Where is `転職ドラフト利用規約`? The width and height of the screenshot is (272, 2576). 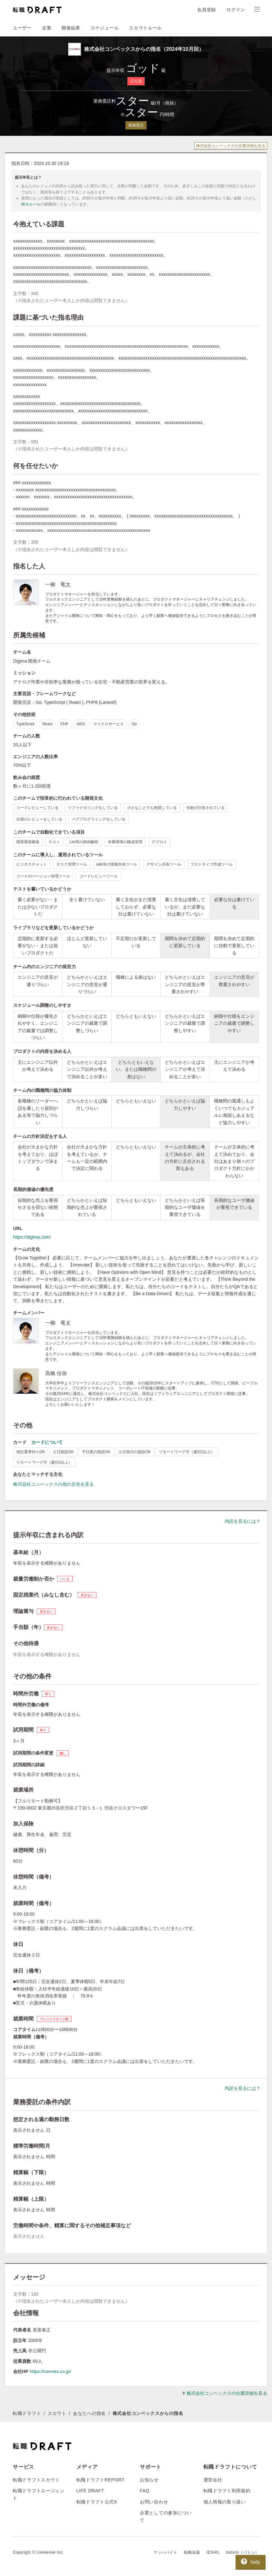
転職ドラフト利用規約 is located at coordinates (227, 2490).